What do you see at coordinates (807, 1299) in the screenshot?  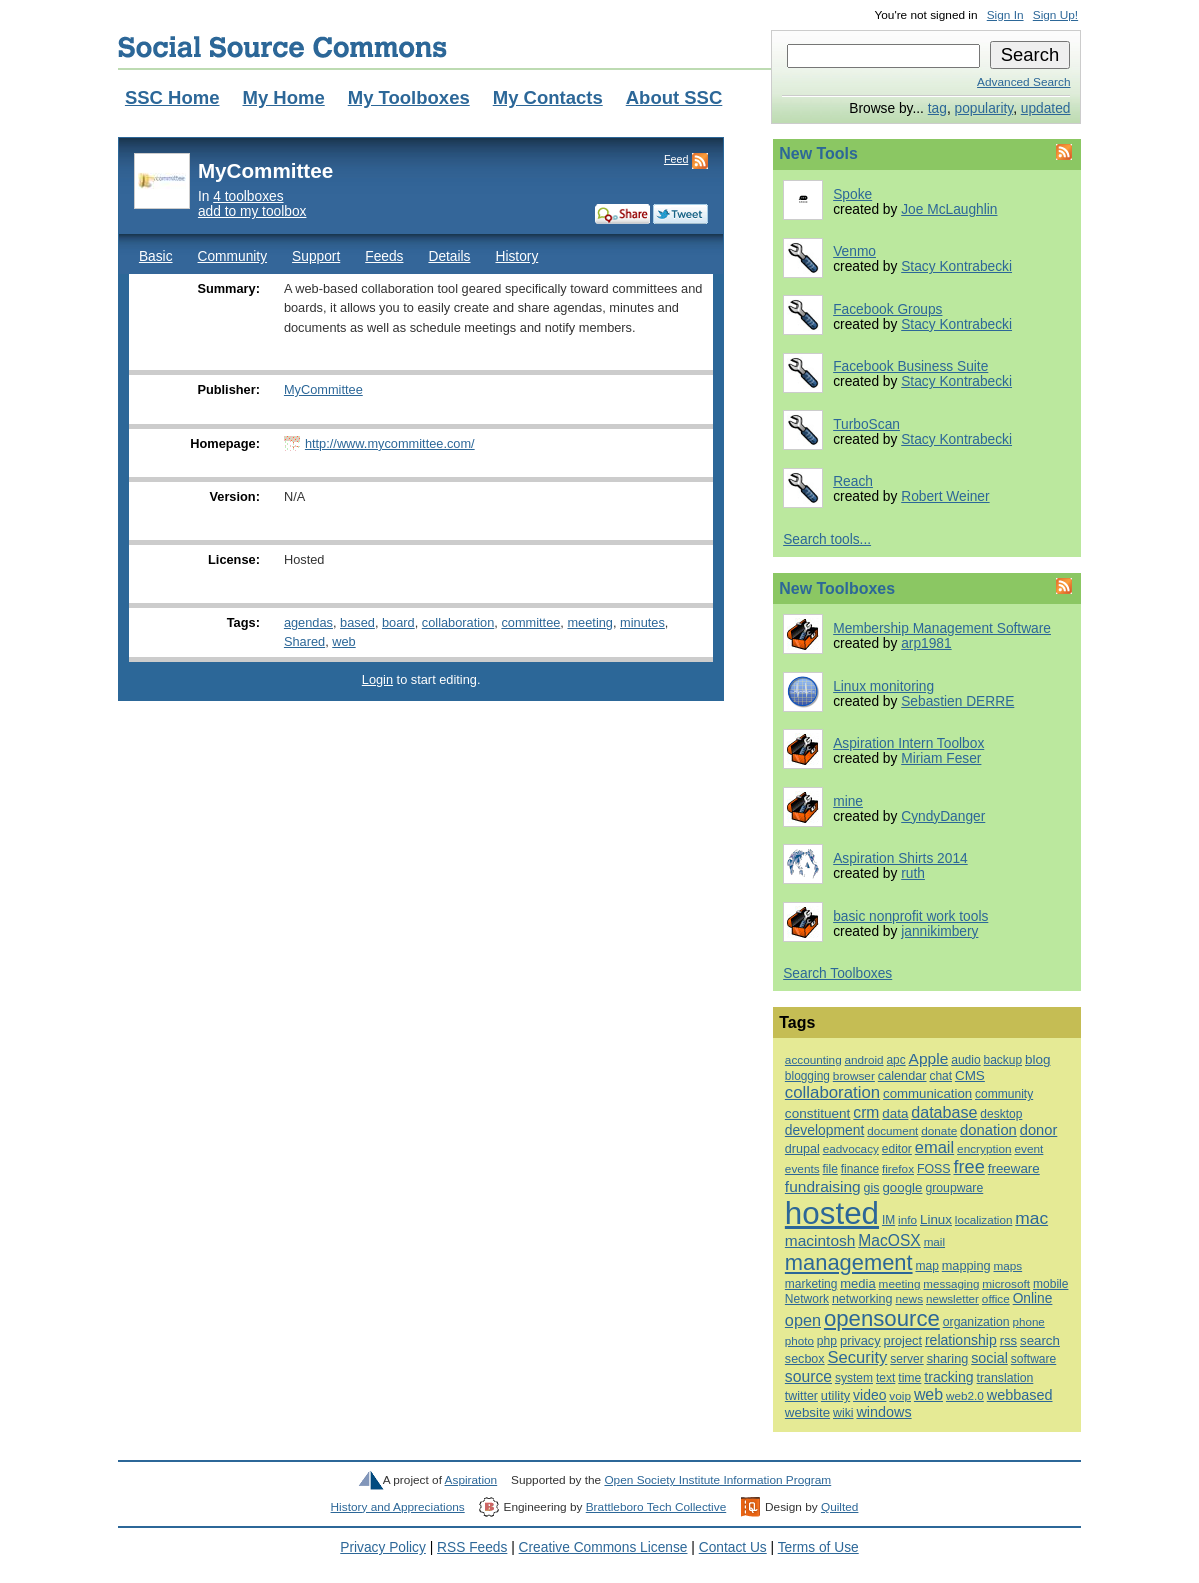 I see `Network` at bounding box center [807, 1299].